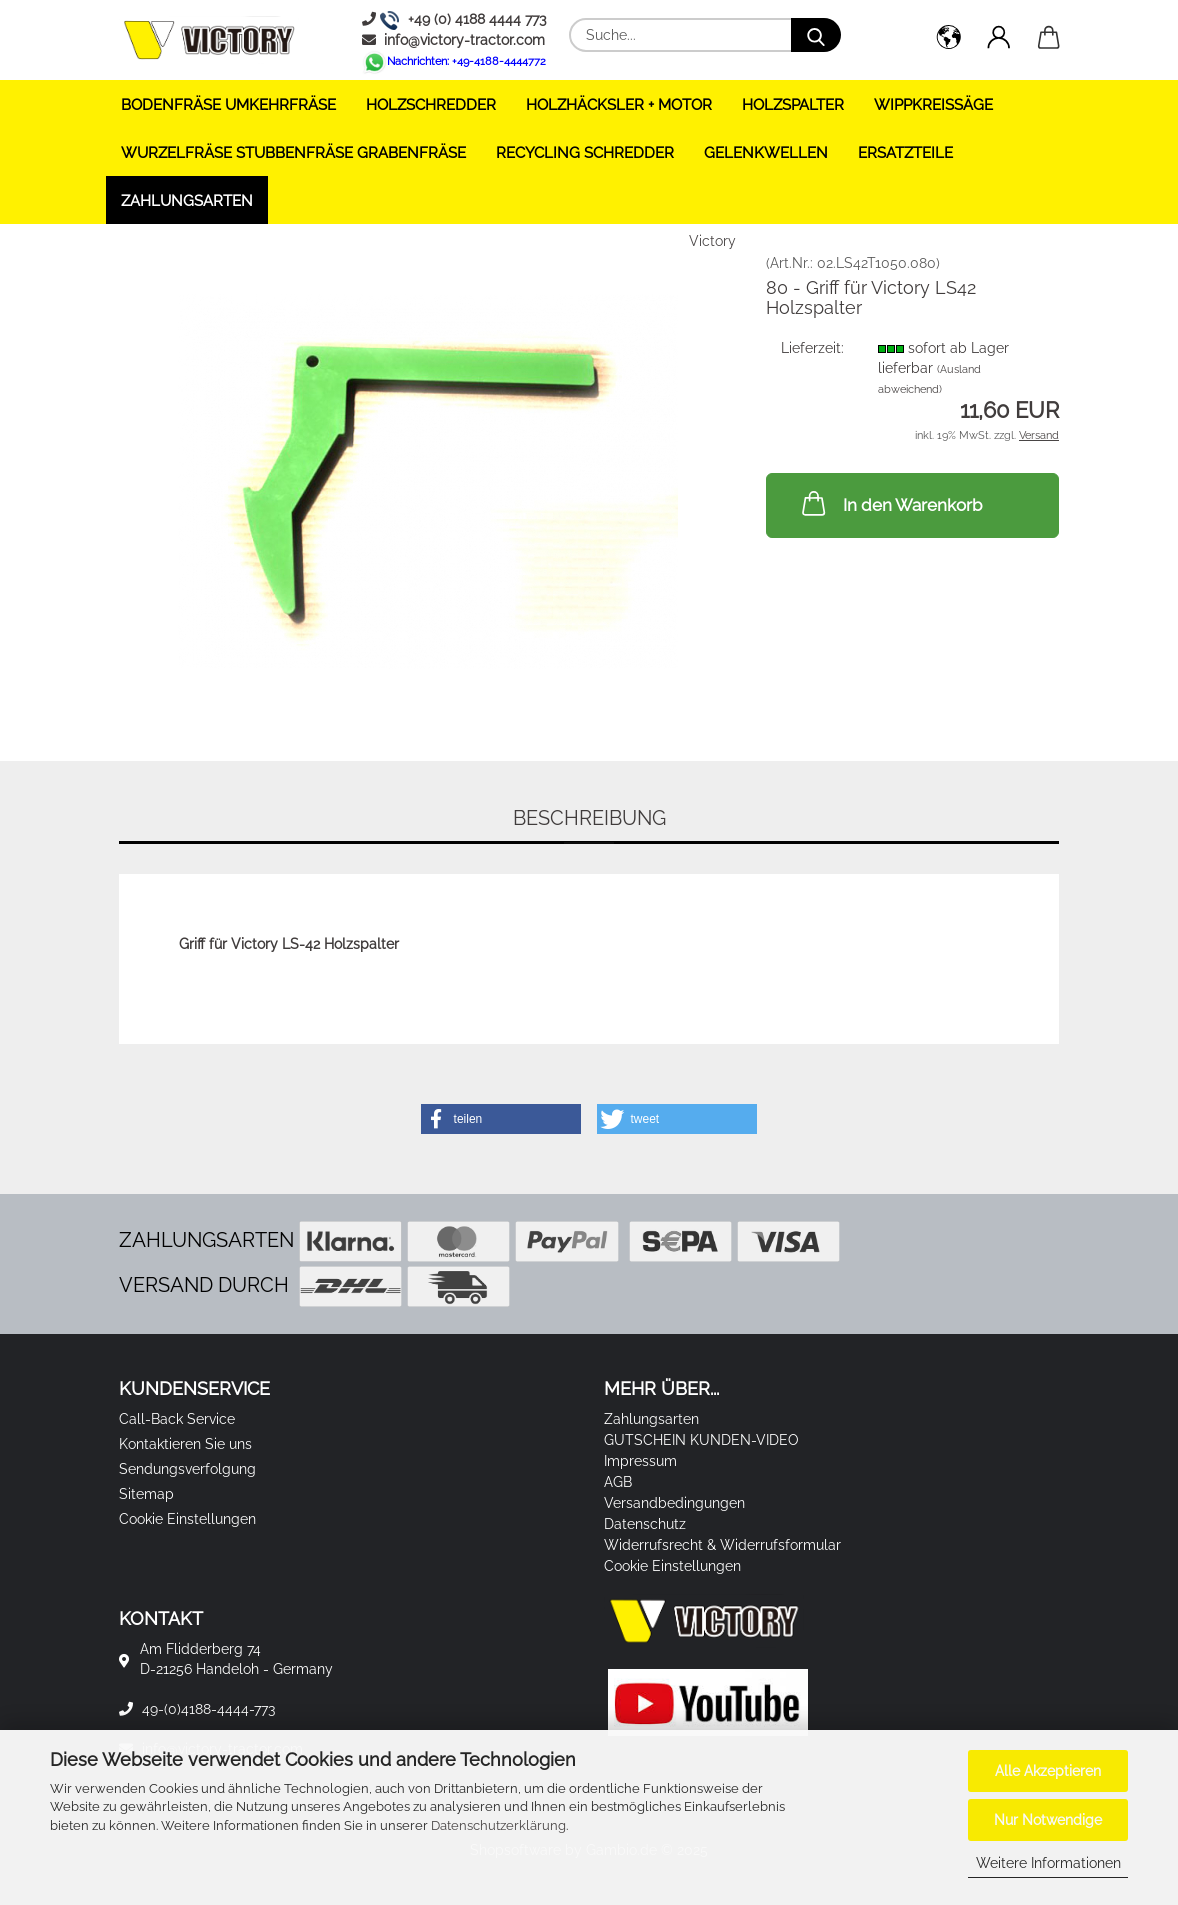 This screenshot has height=1905, width=1178. Describe the element at coordinates (187, 1469) in the screenshot. I see `Sendungsverfolgung` at that location.